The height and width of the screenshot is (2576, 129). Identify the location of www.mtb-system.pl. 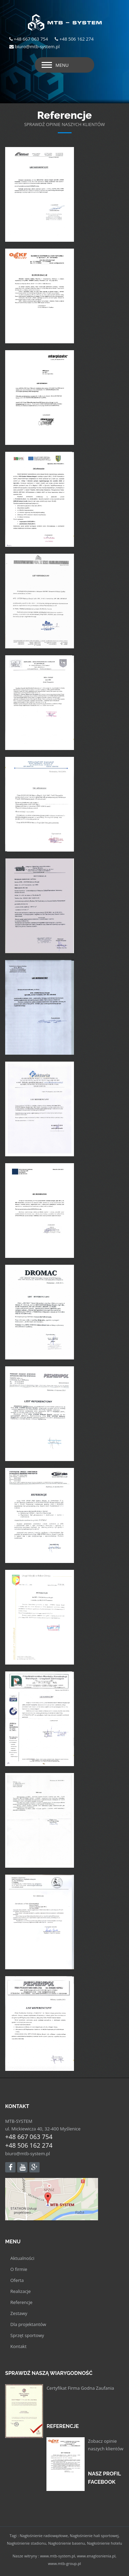
(57, 2555).